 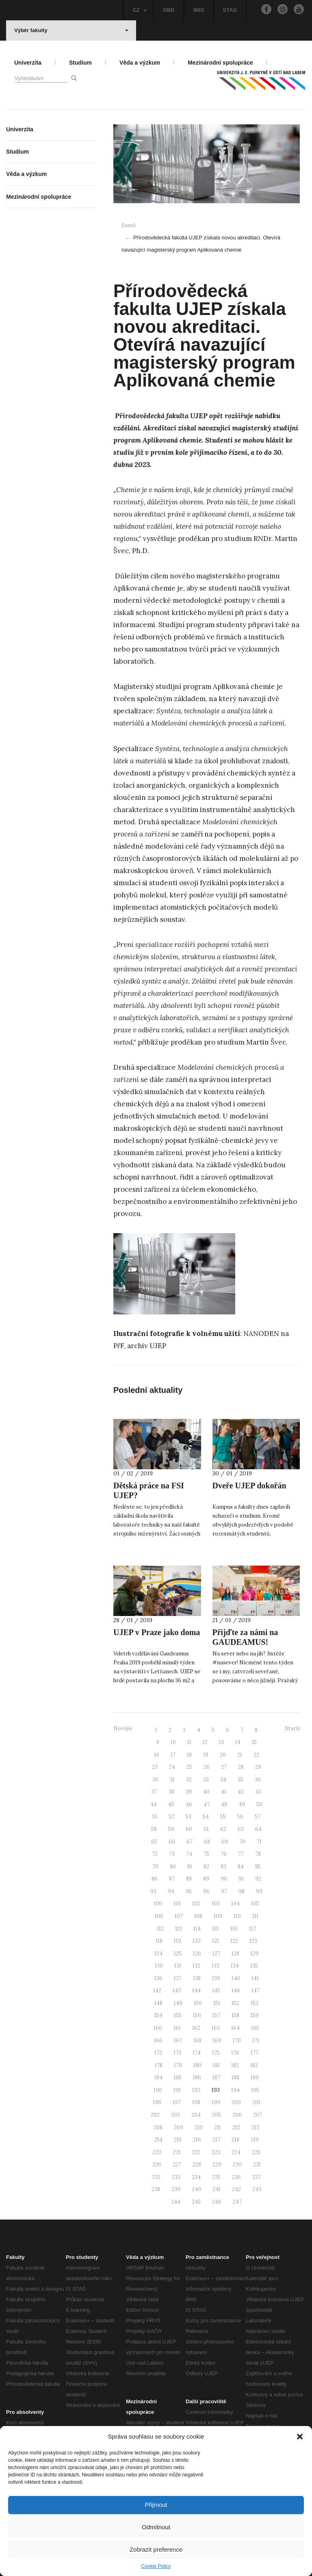 I want to click on 67, so click(x=189, y=1841).